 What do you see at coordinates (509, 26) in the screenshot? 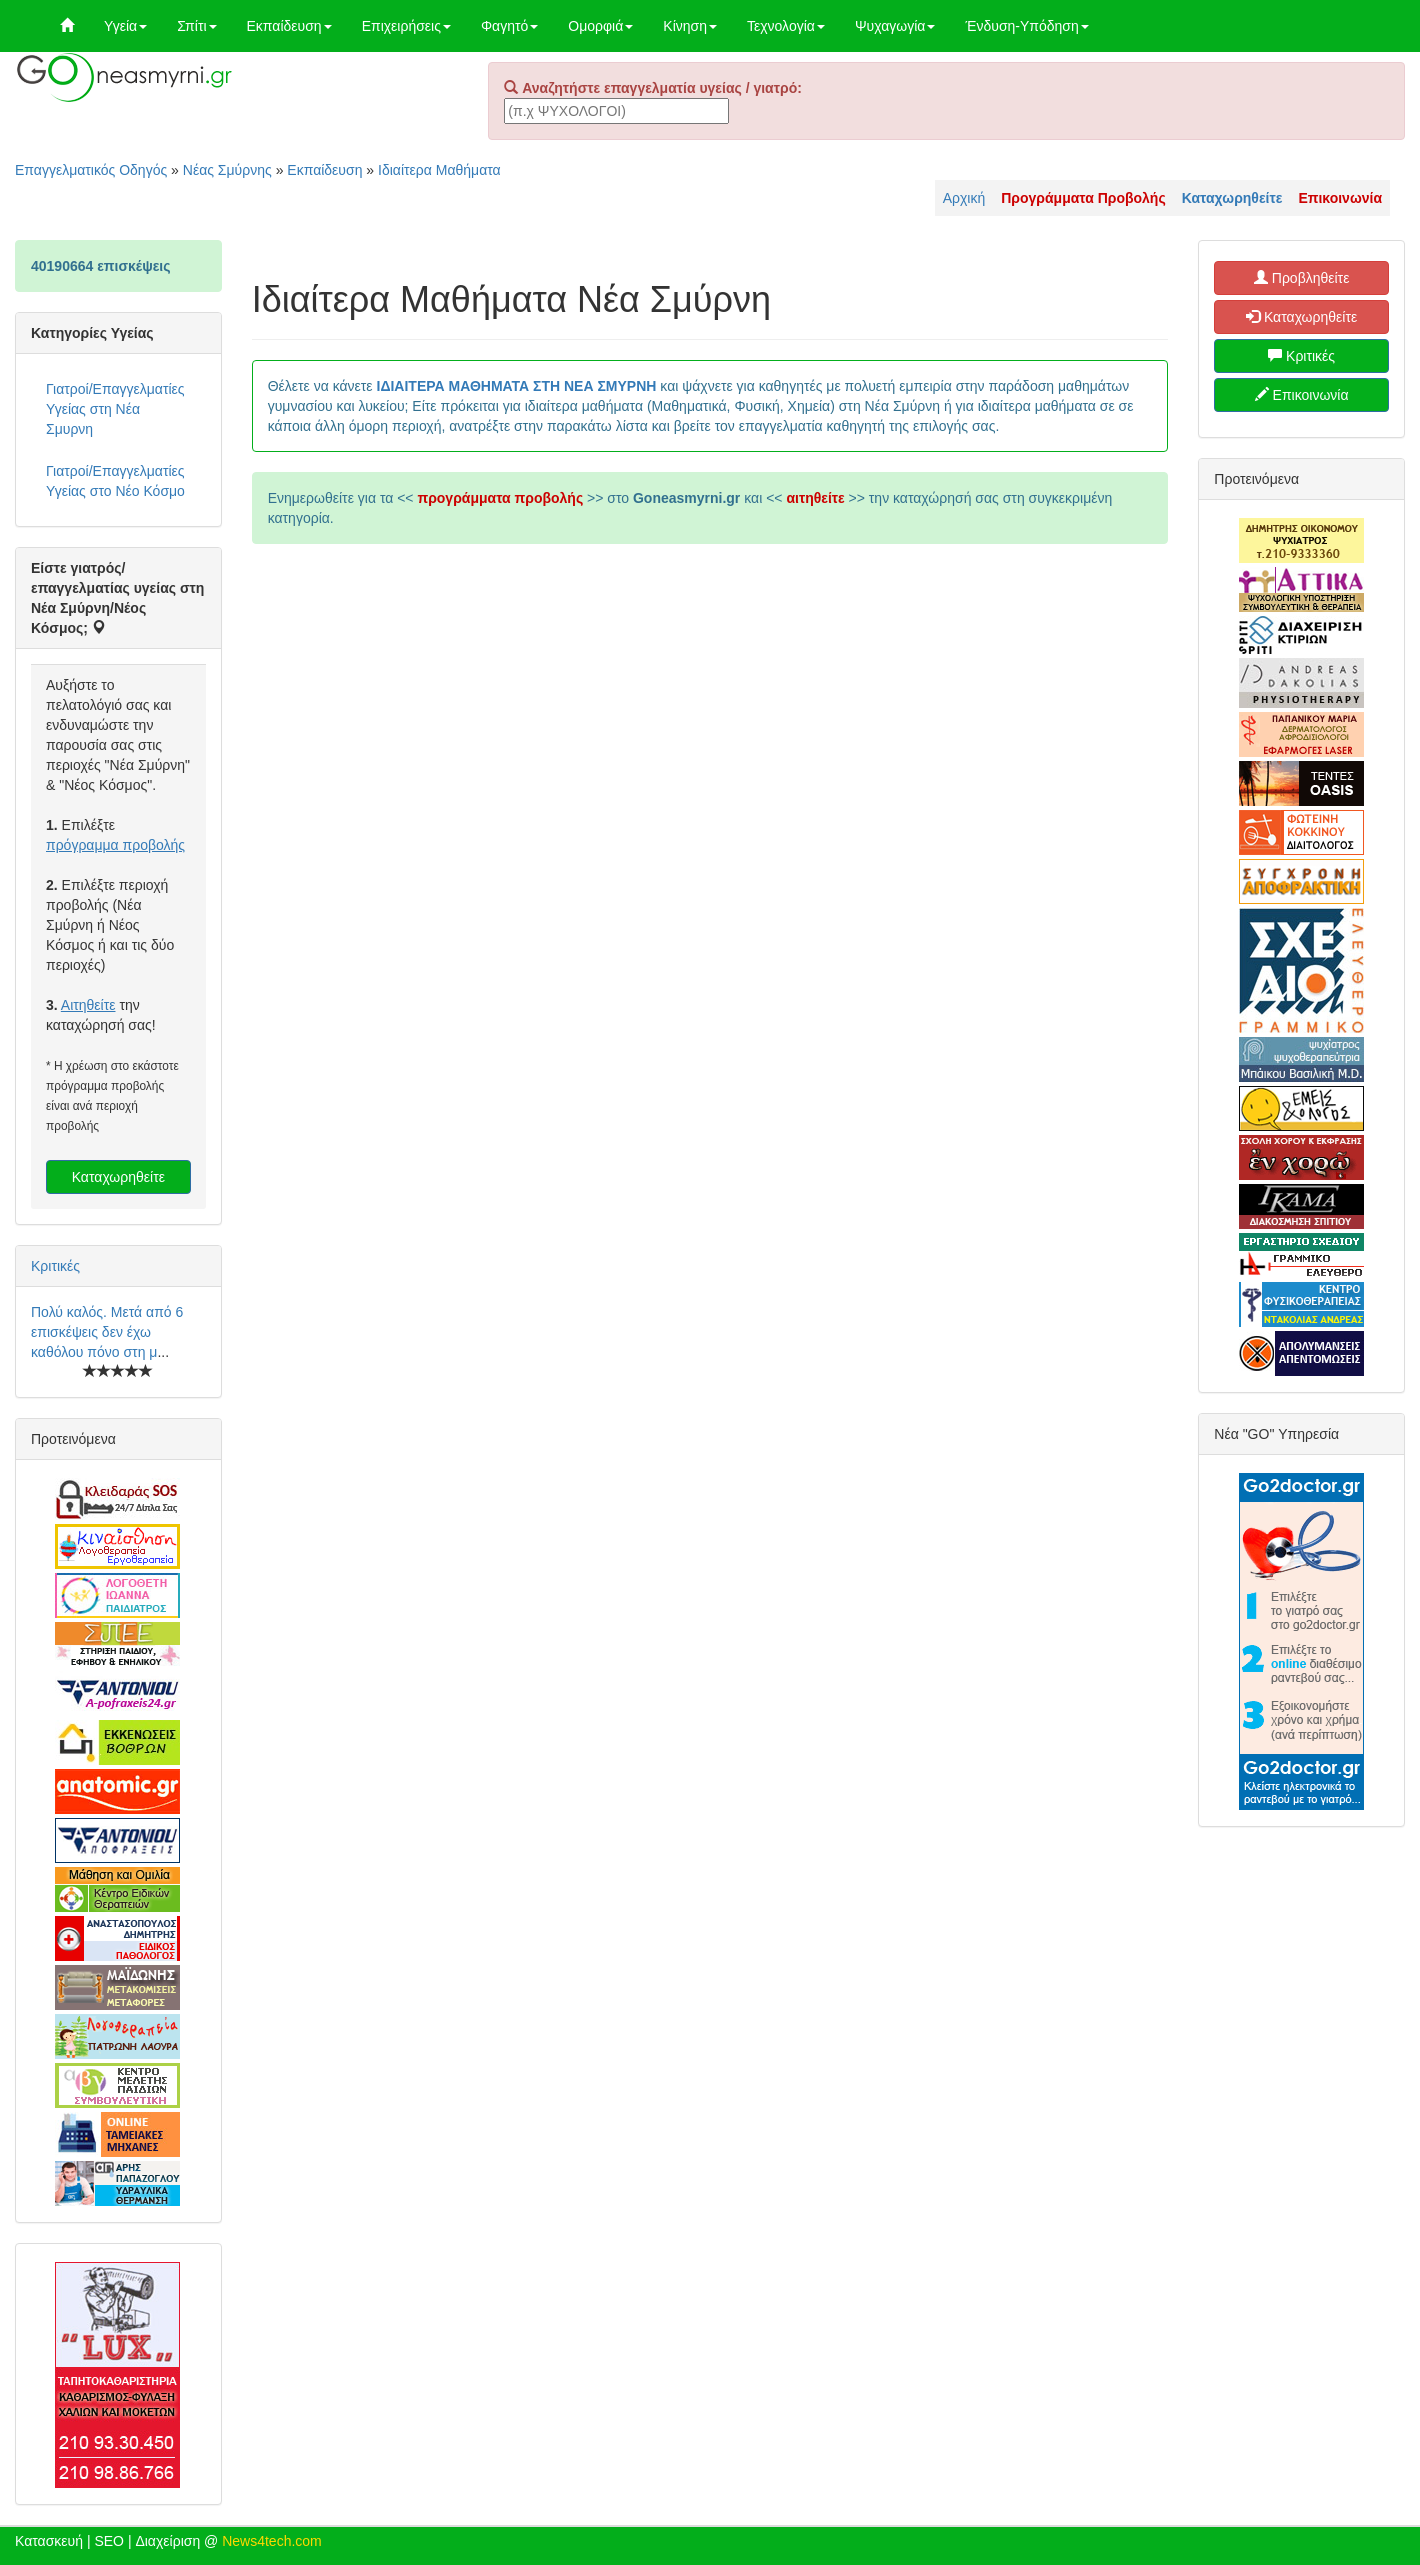
I see `Φαγητό` at bounding box center [509, 26].